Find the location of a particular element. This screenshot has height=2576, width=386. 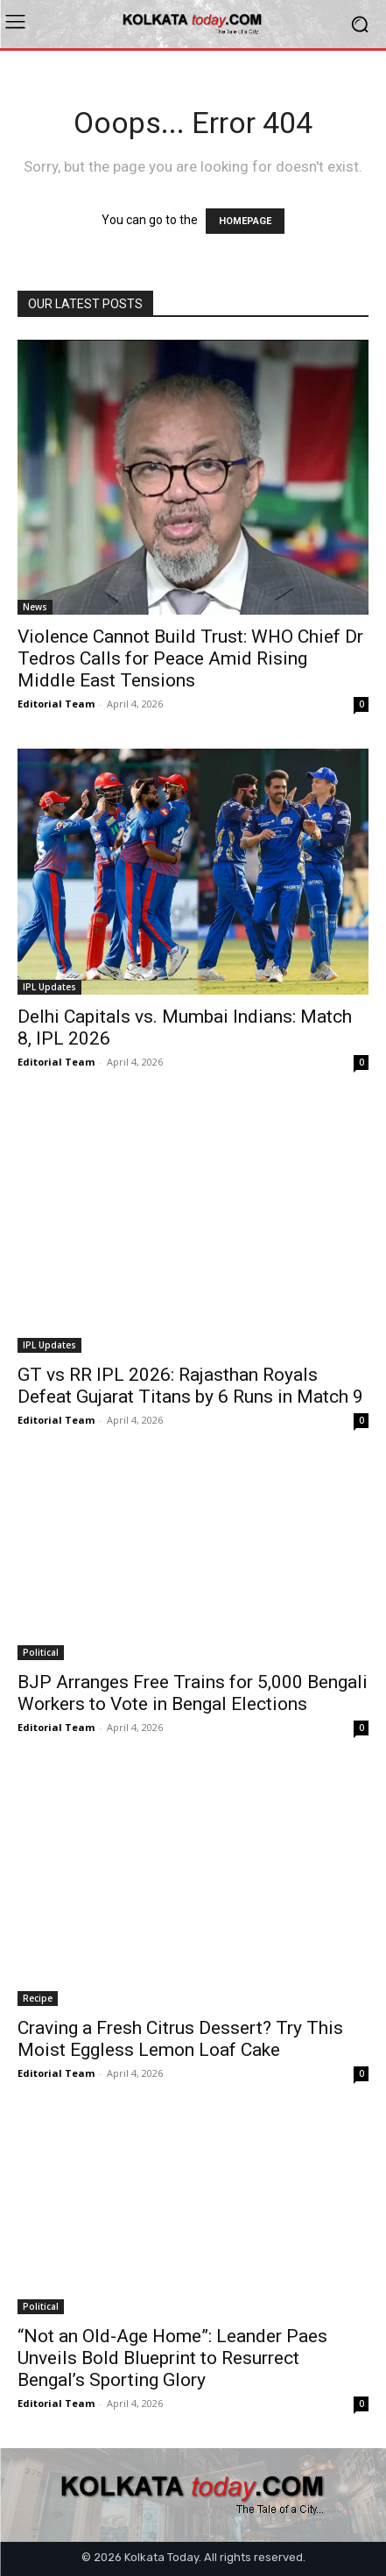

News is located at coordinates (35, 607).